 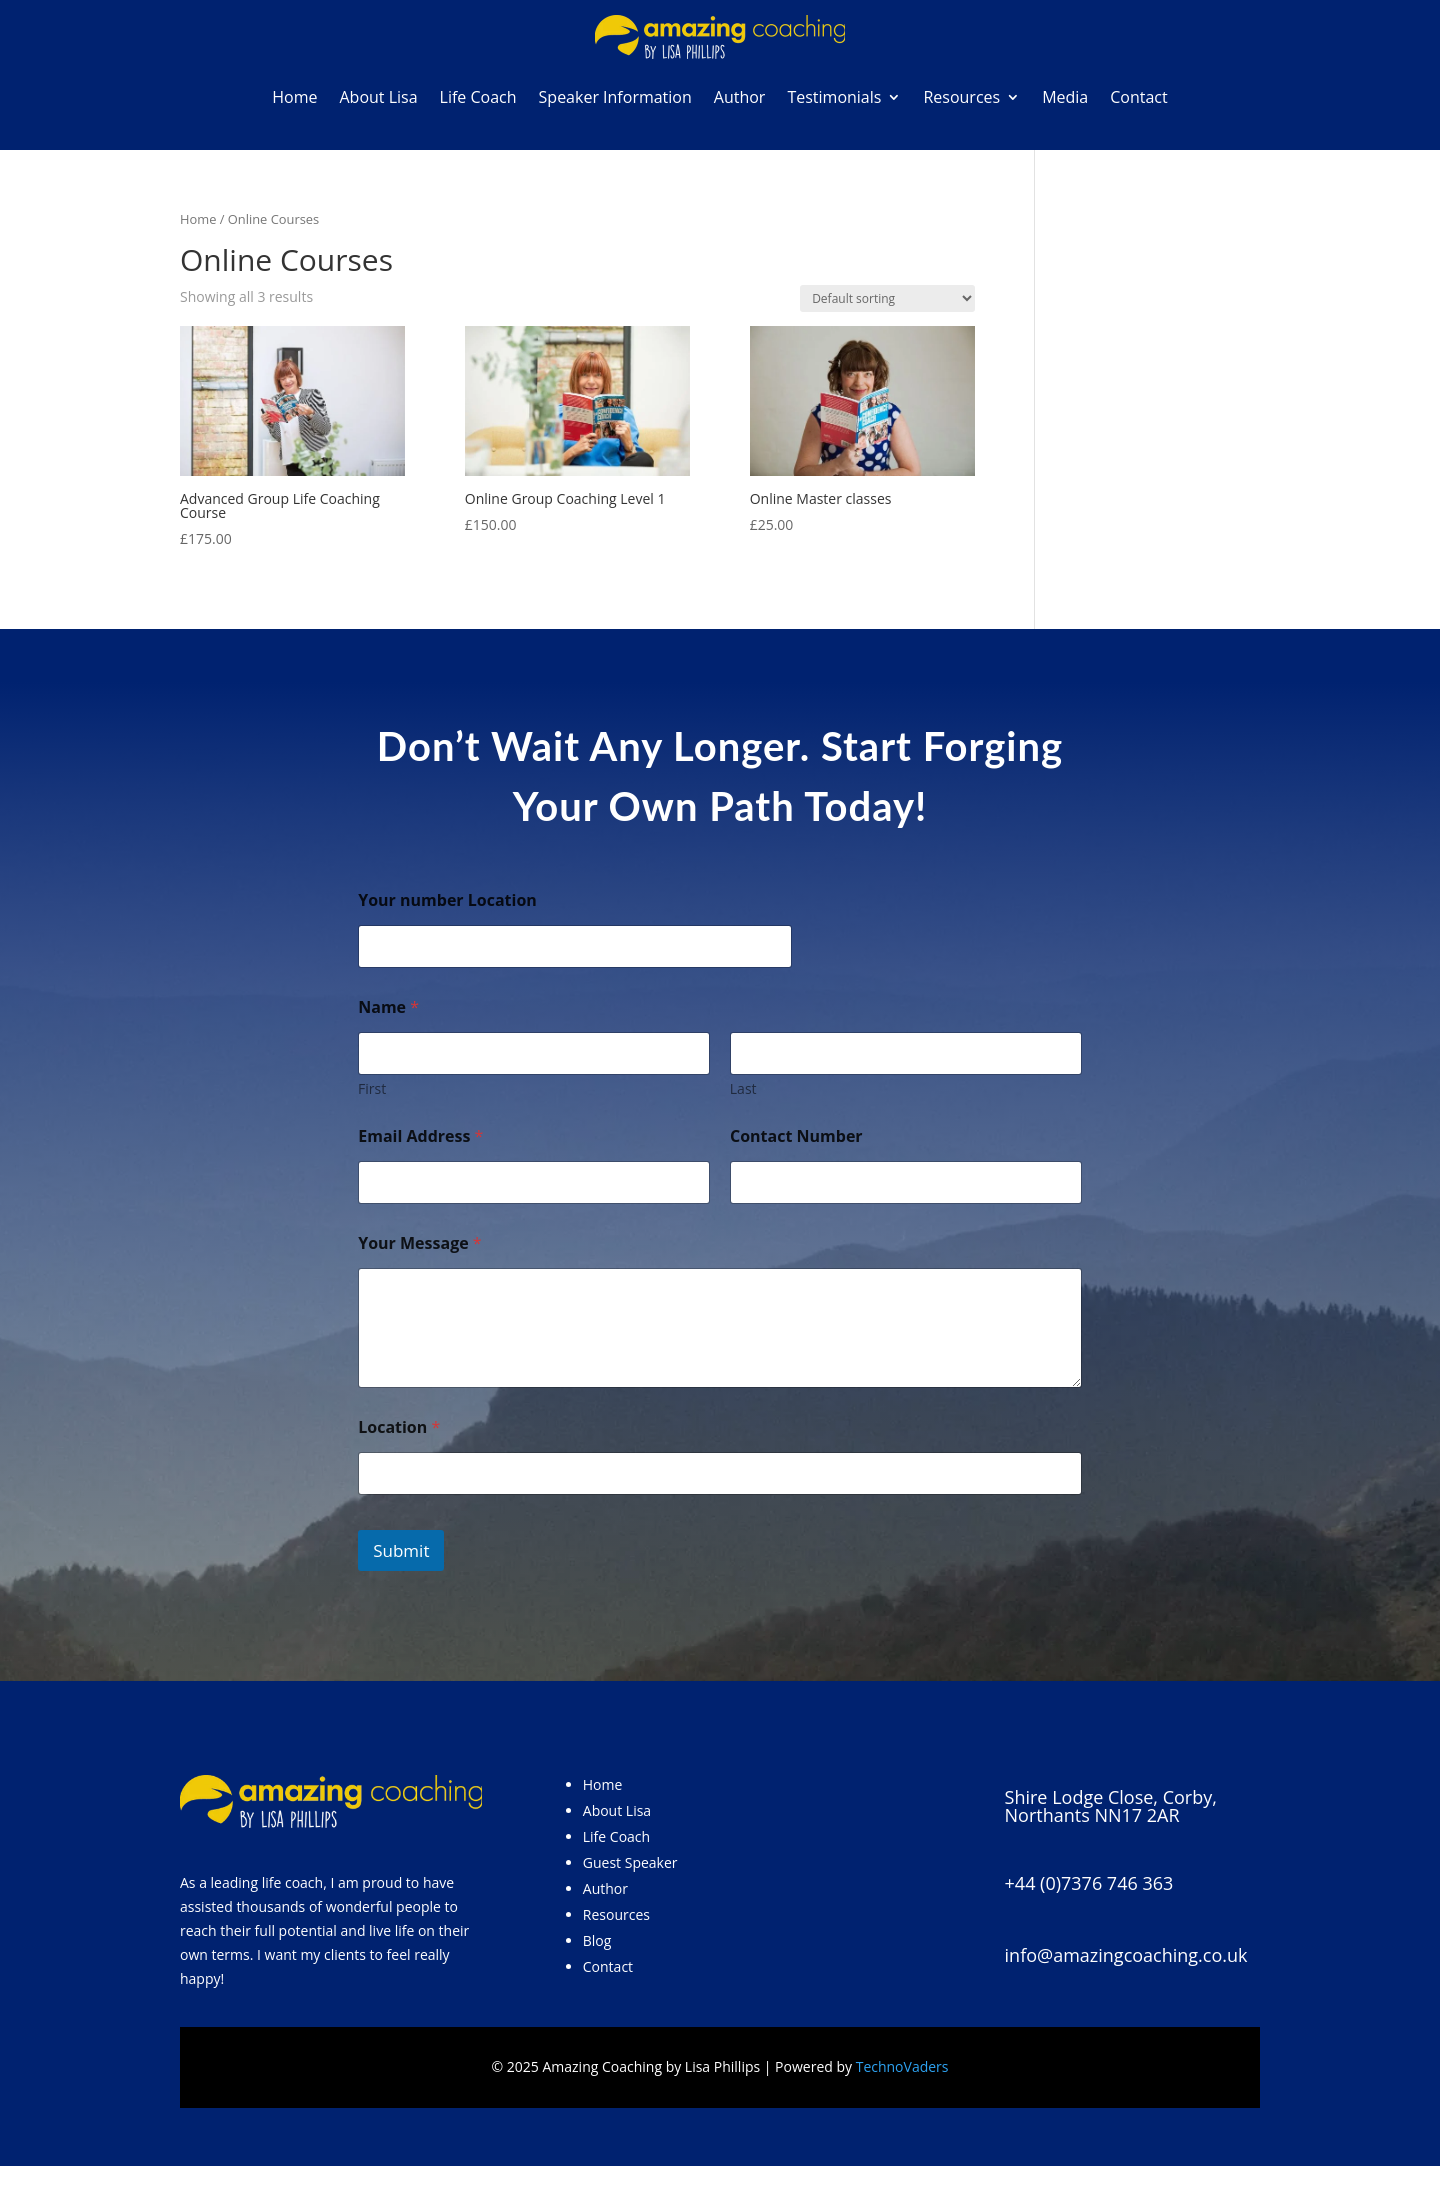 I want to click on Speaker Information, so click(x=615, y=97).